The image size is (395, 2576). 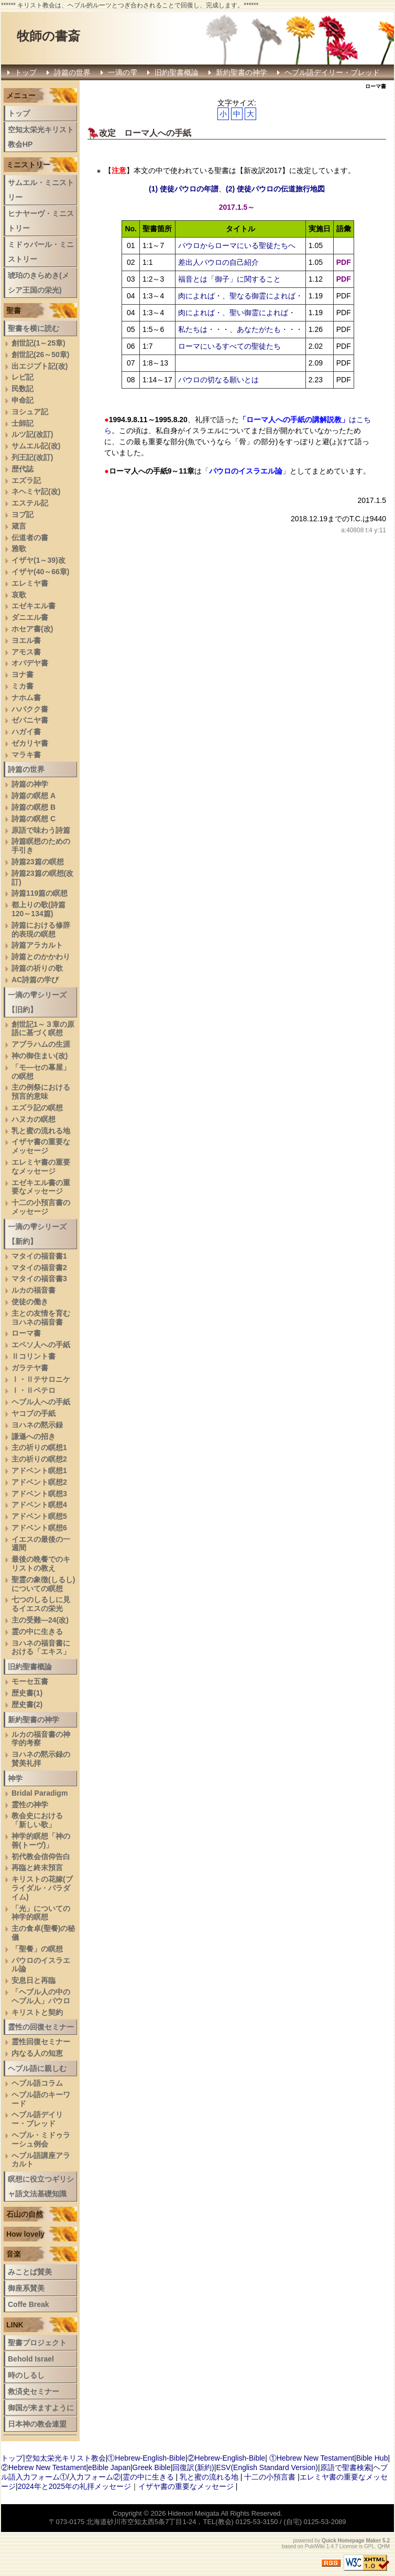 I want to click on ネヘミヤ記(改), so click(x=36, y=491).